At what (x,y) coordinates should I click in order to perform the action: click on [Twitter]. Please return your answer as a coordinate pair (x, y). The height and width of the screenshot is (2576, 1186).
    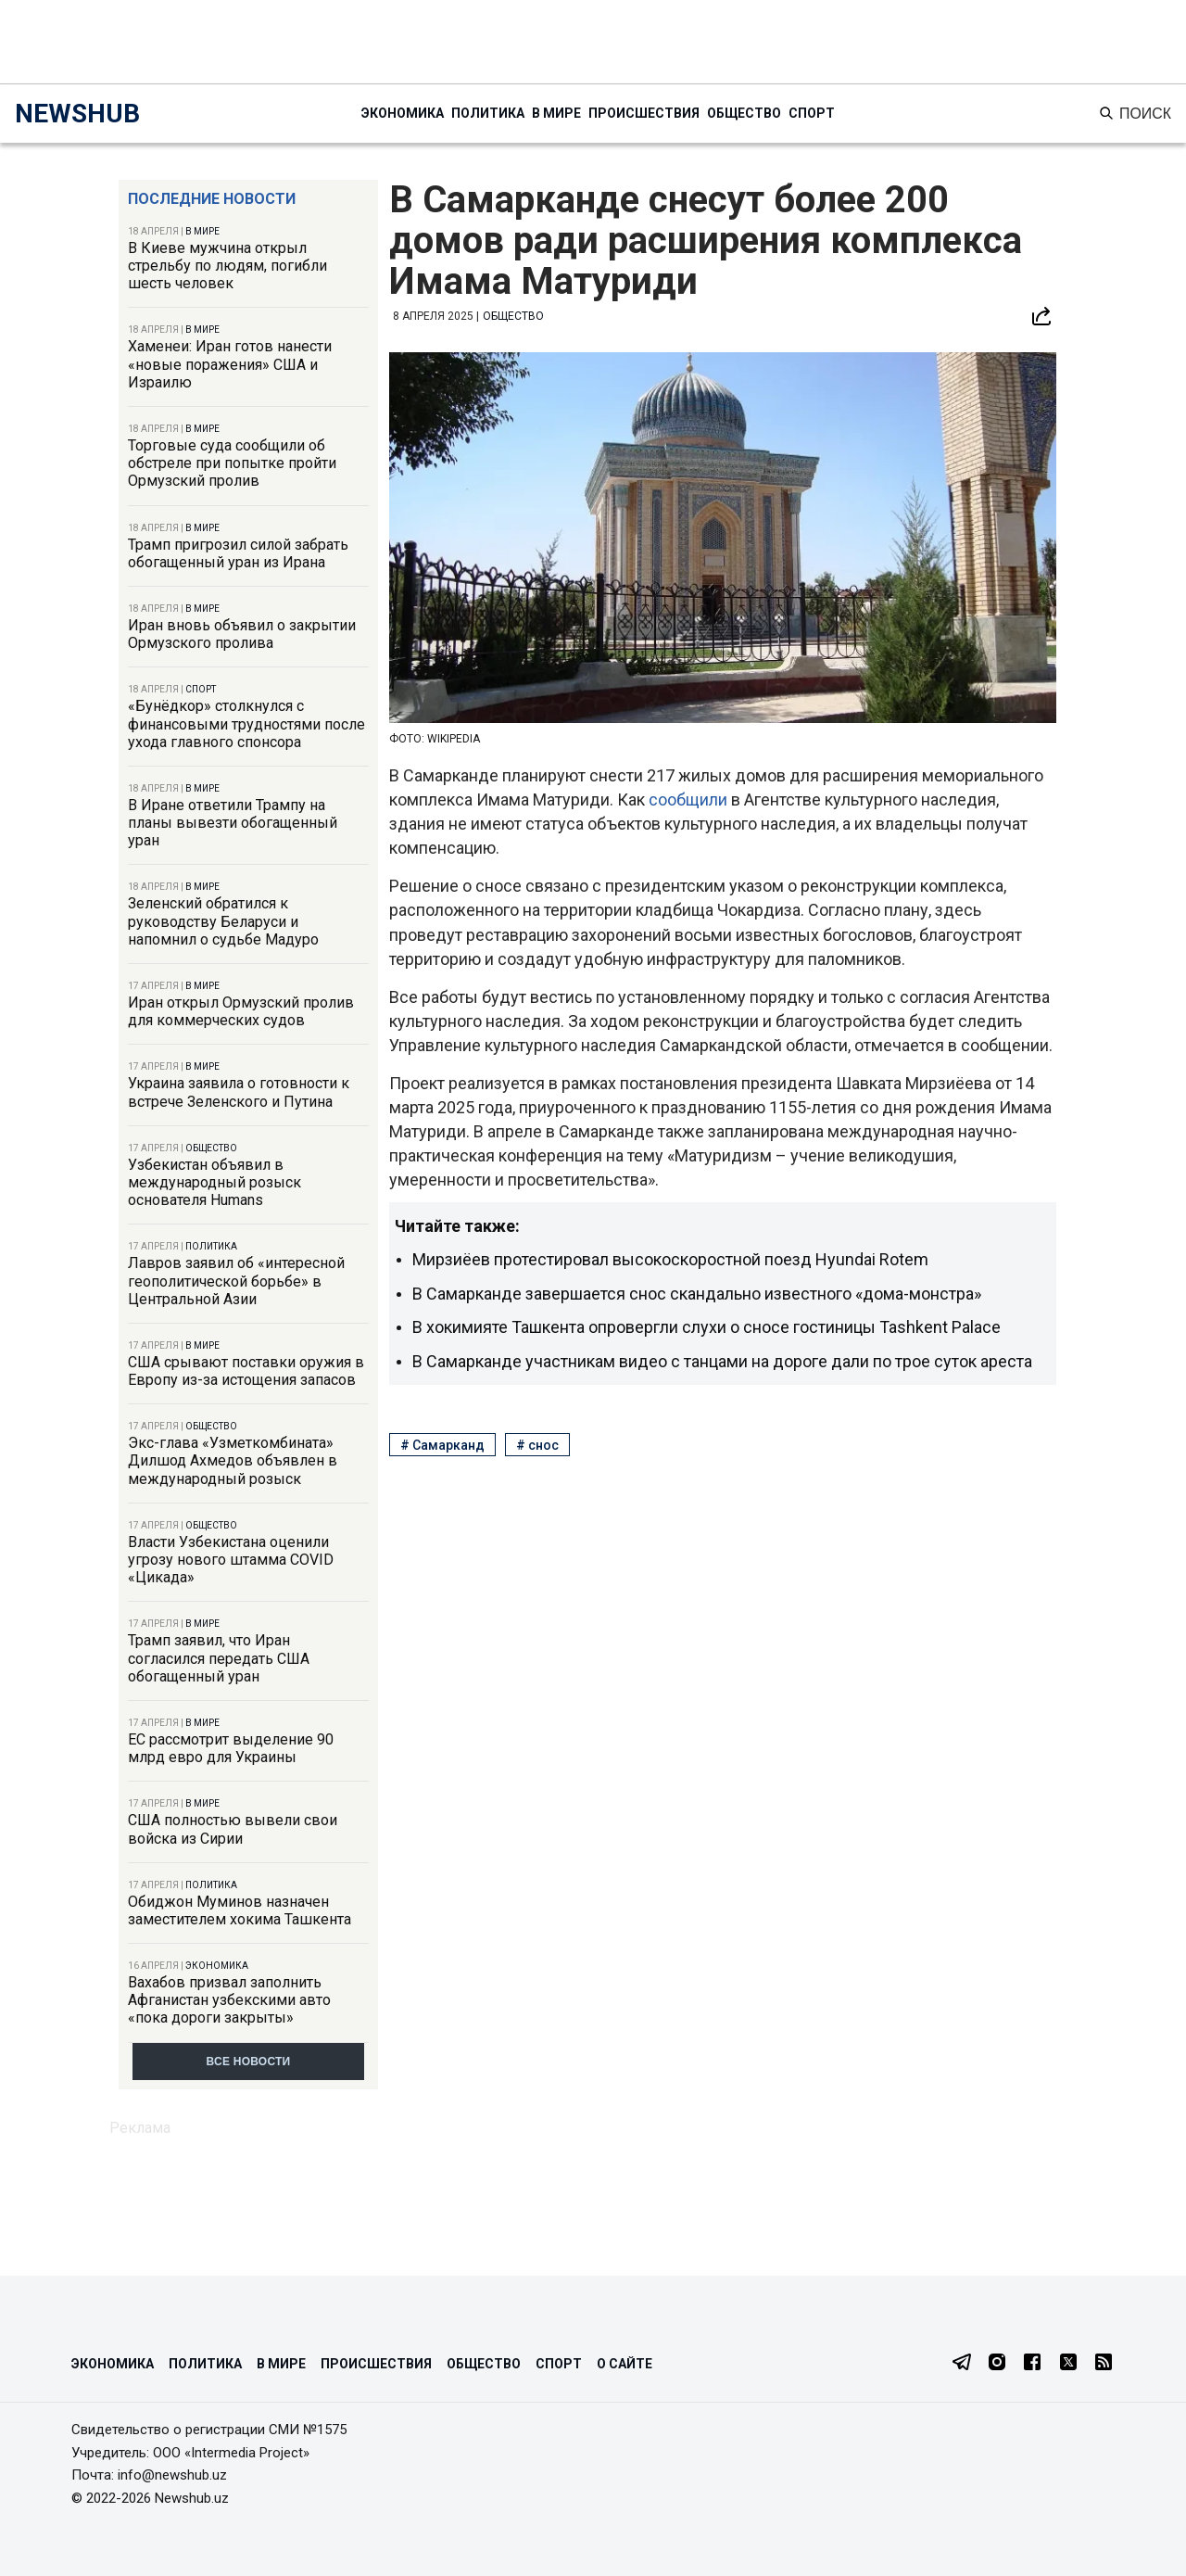
    Looking at the image, I should click on (1068, 2364).